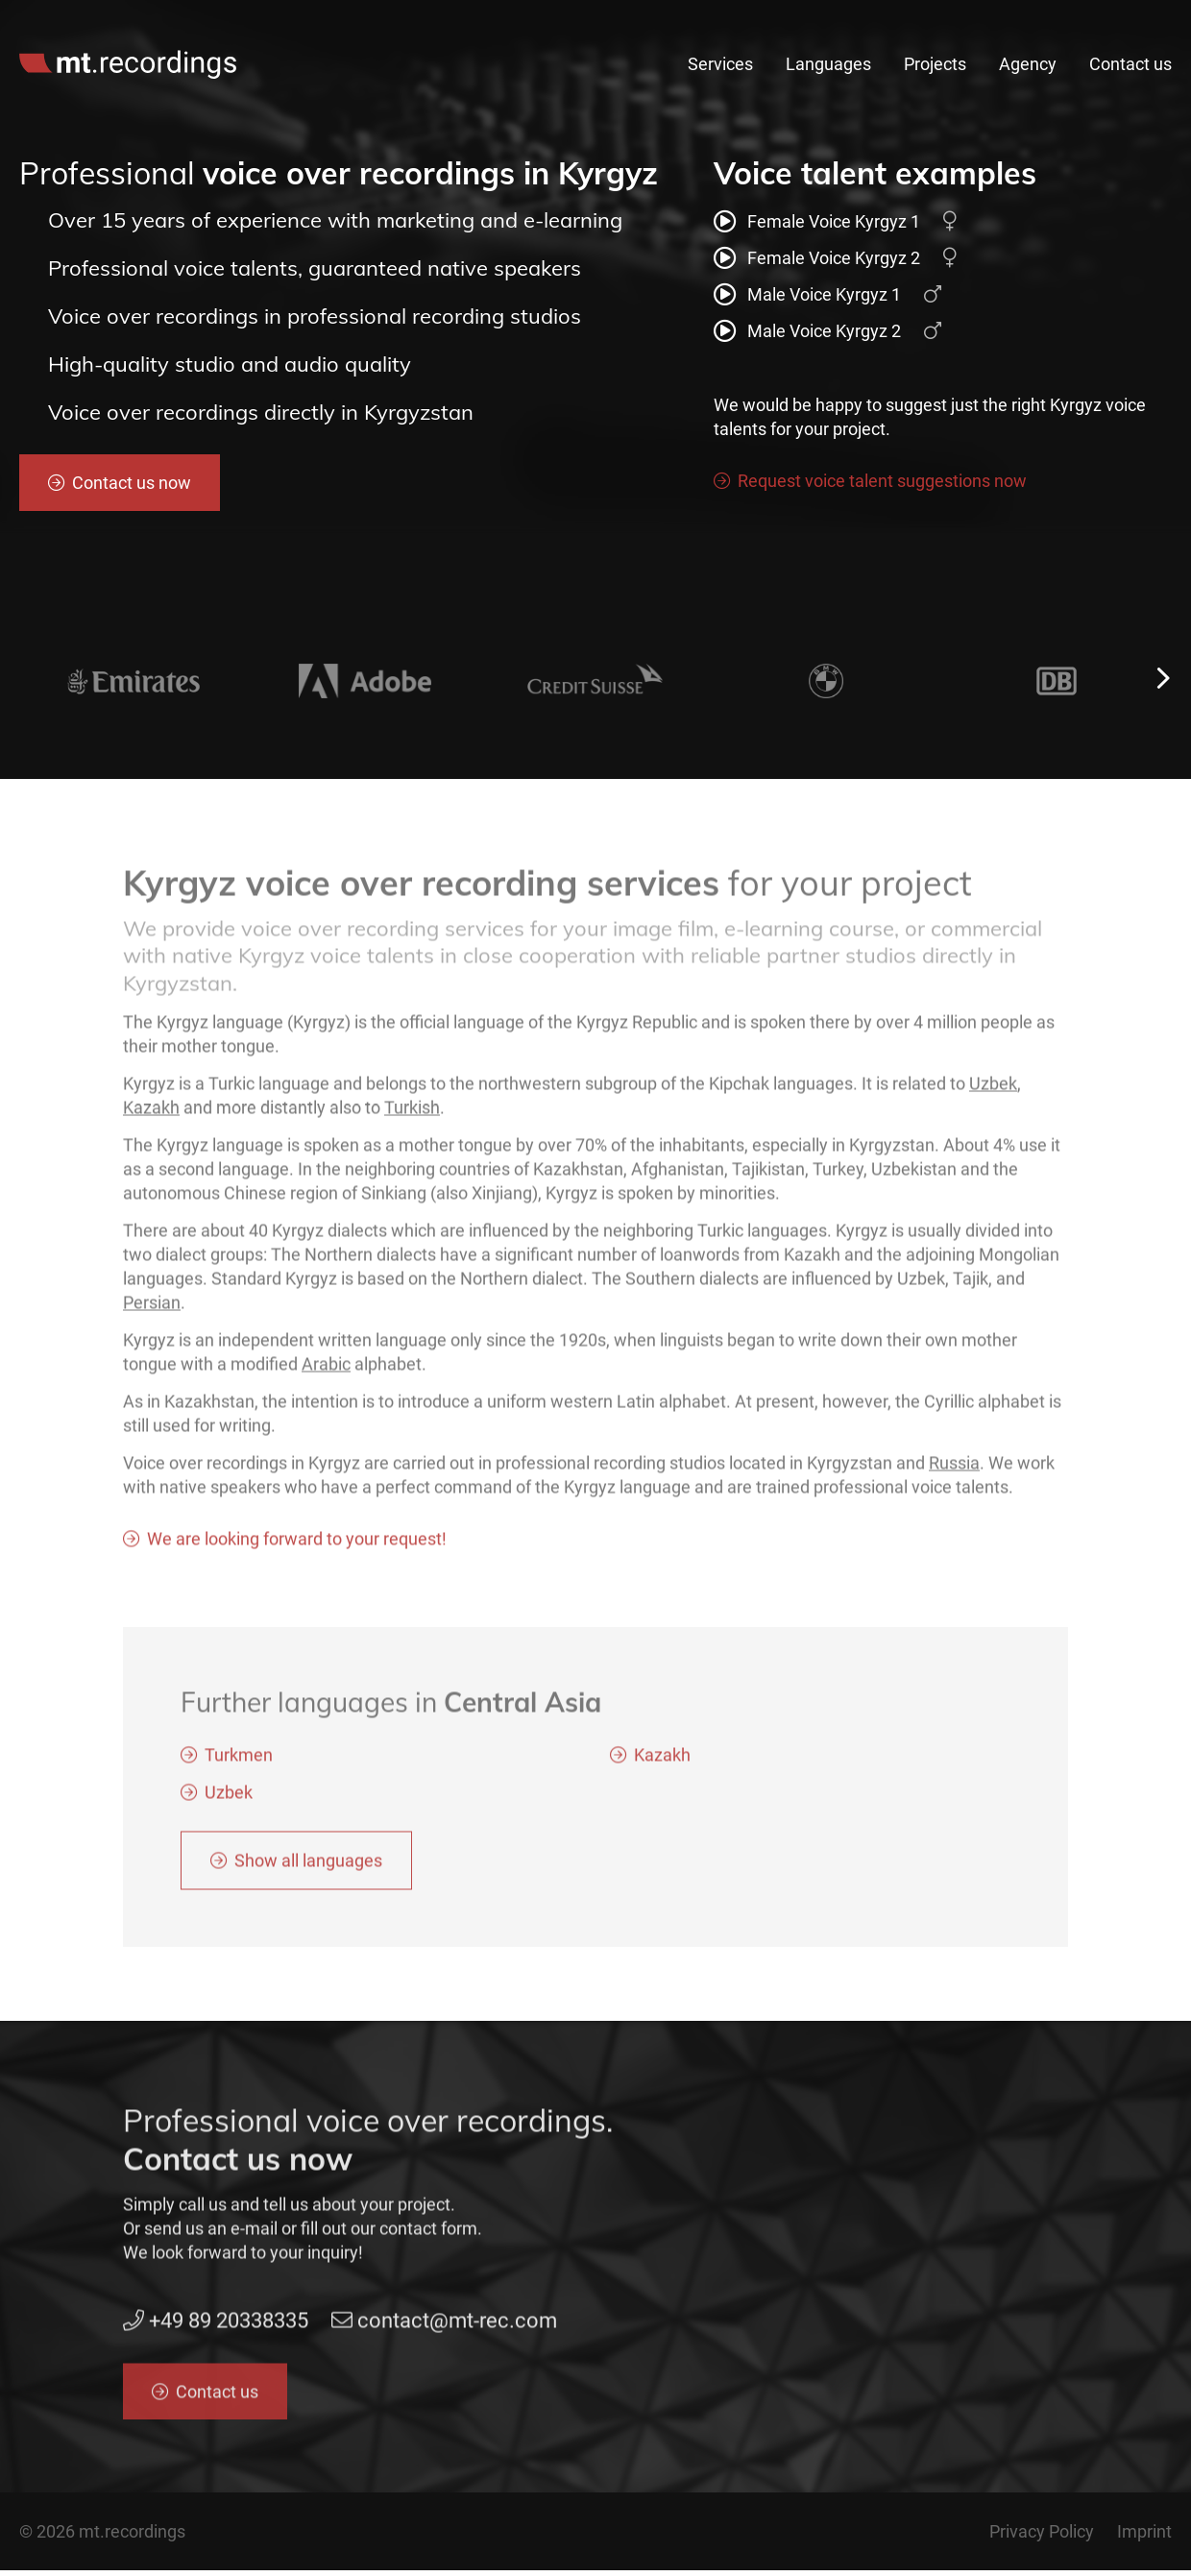 Image resolution: width=1191 pixels, height=2576 pixels. Describe the element at coordinates (1130, 64) in the screenshot. I see `Contact us` at that location.